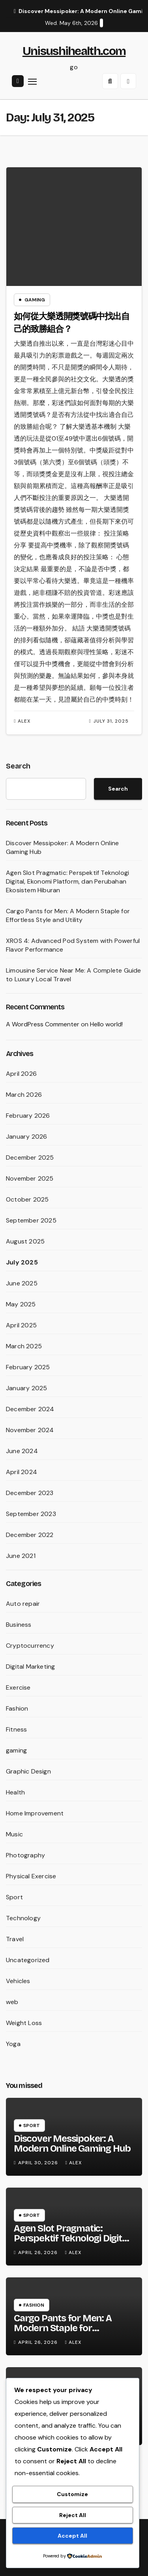 The height and width of the screenshot is (2576, 148). I want to click on June 2025, so click(21, 1283).